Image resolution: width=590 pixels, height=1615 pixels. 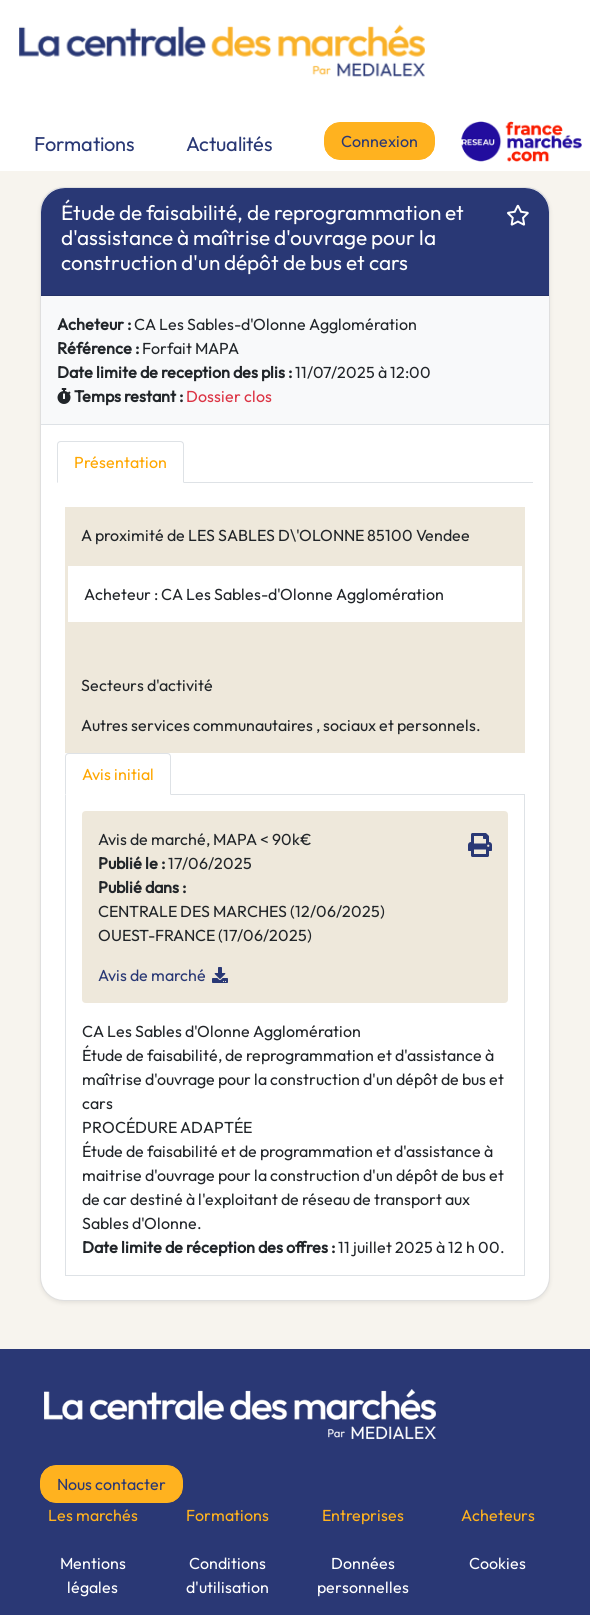 I want to click on Connexion, so click(x=379, y=141).